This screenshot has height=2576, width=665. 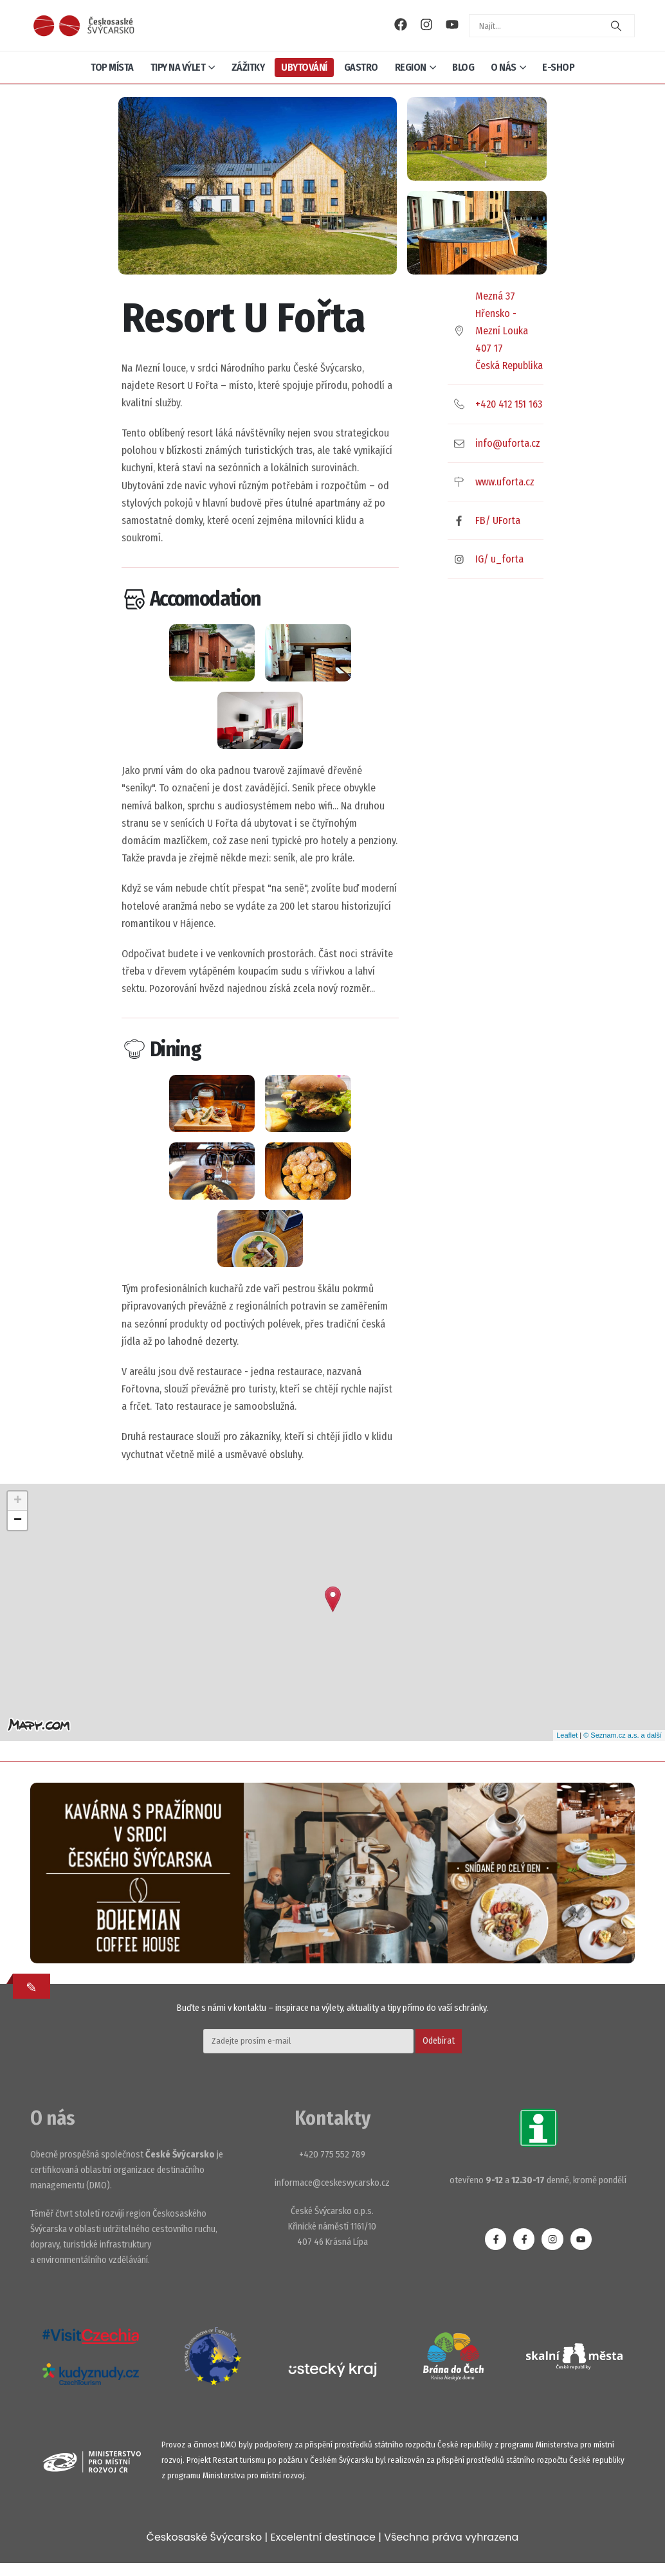 What do you see at coordinates (83, 25) in the screenshot?
I see `[Site Logo]` at bounding box center [83, 25].